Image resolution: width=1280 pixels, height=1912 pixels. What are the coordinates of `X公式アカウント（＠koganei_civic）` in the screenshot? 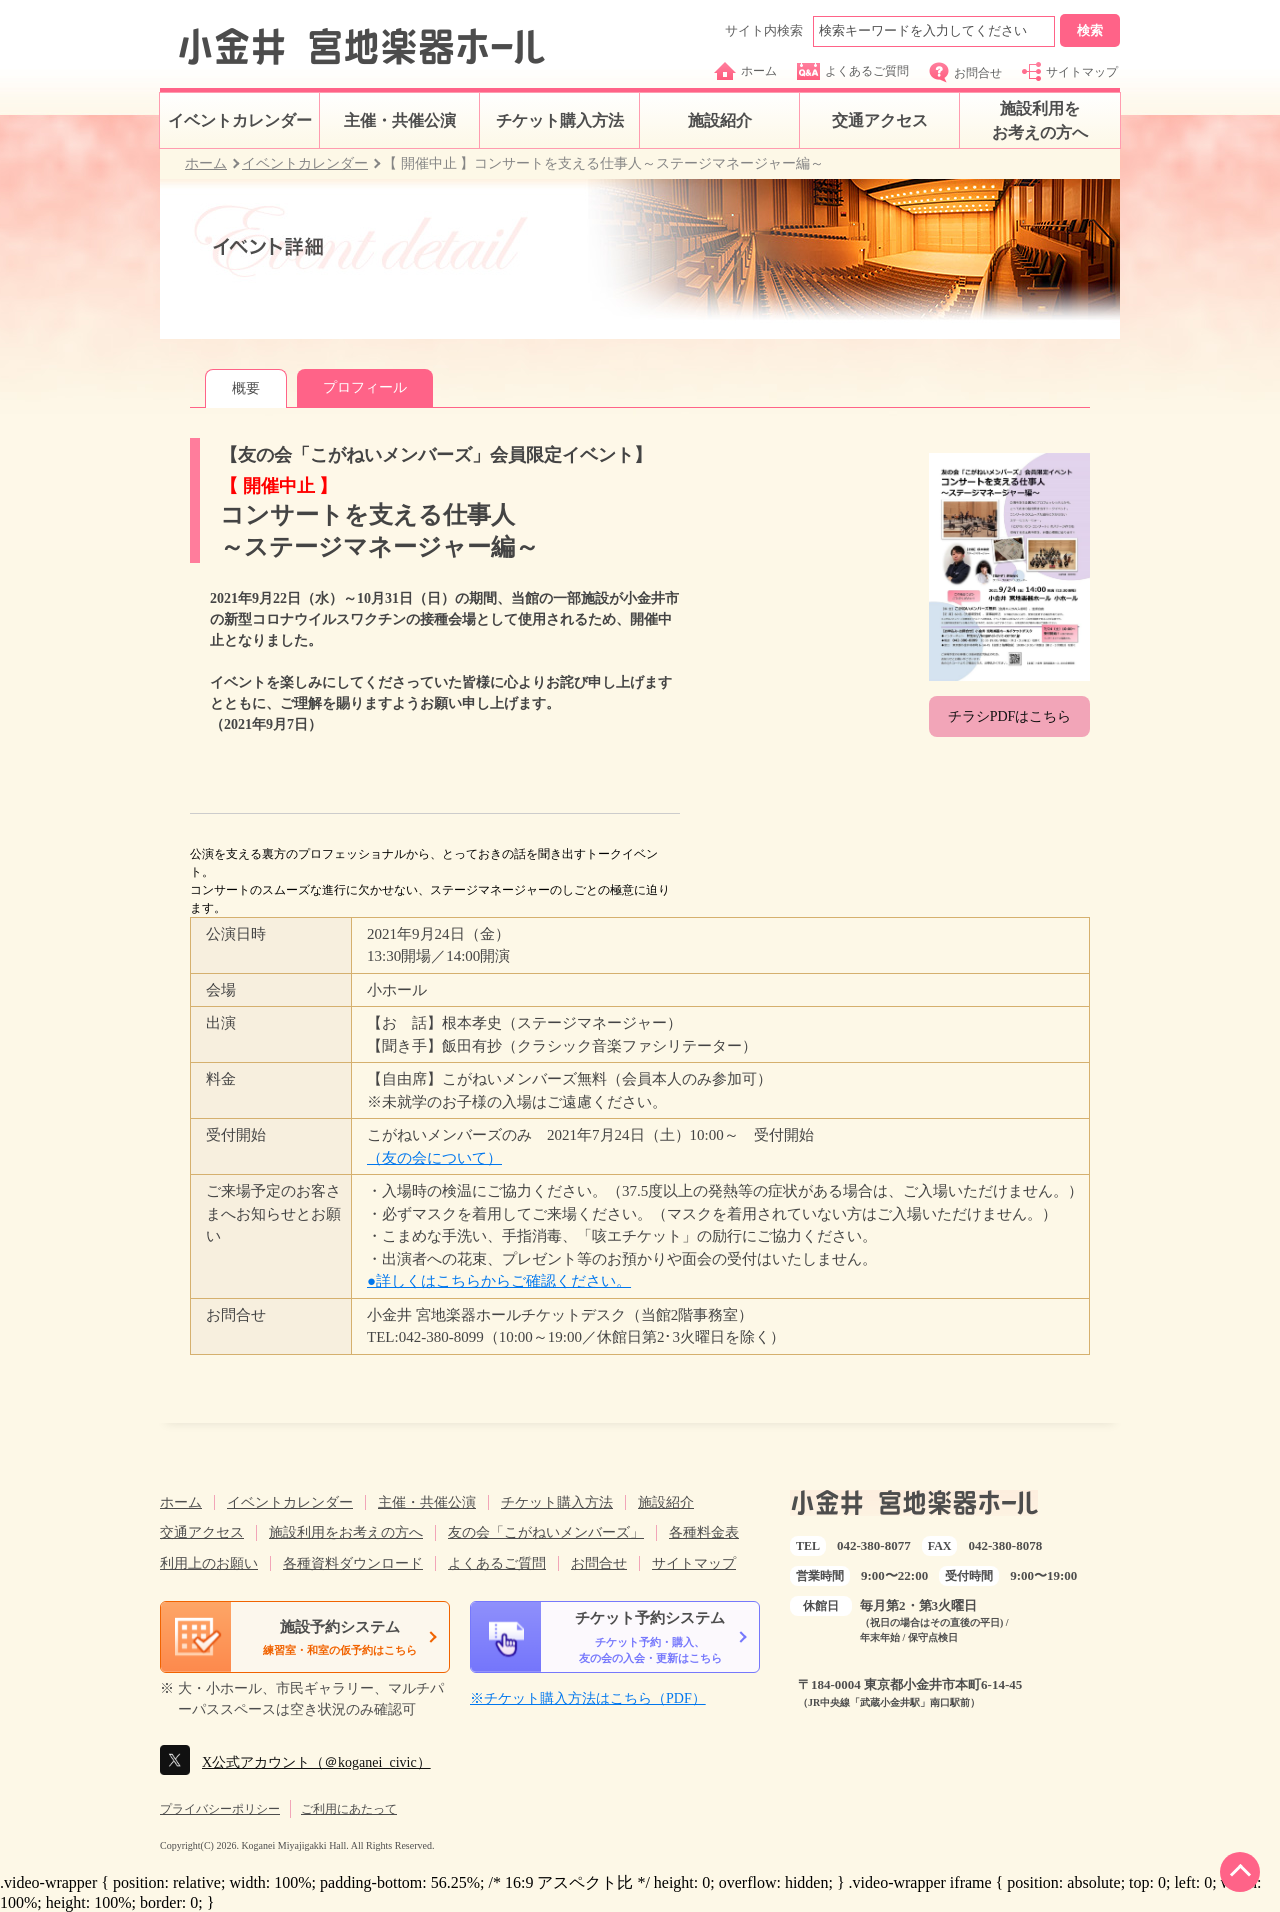 It's located at (316, 1762).